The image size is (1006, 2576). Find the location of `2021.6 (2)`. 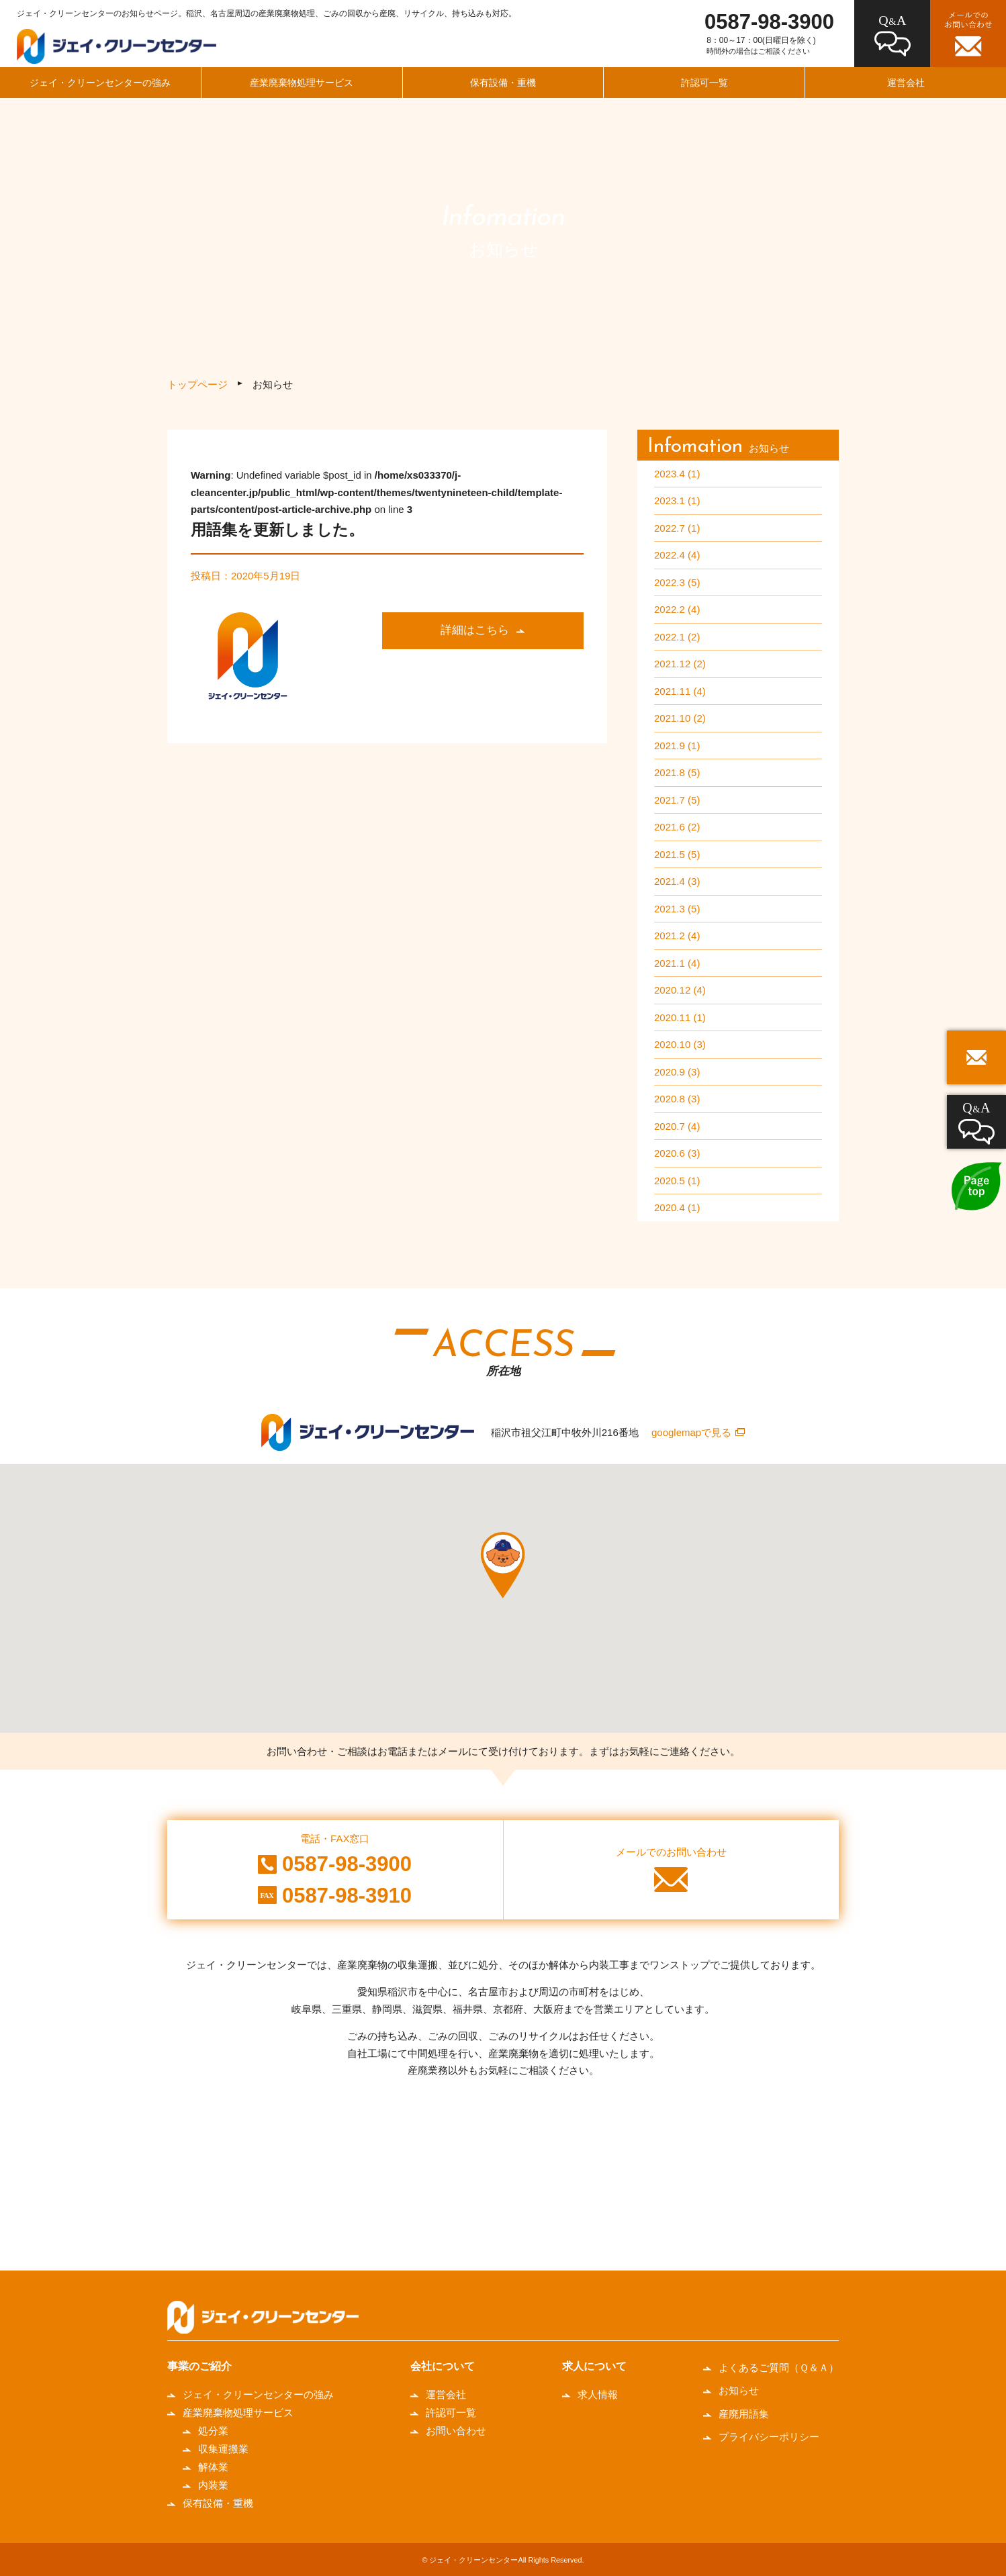

2021.6 (2) is located at coordinates (677, 826).